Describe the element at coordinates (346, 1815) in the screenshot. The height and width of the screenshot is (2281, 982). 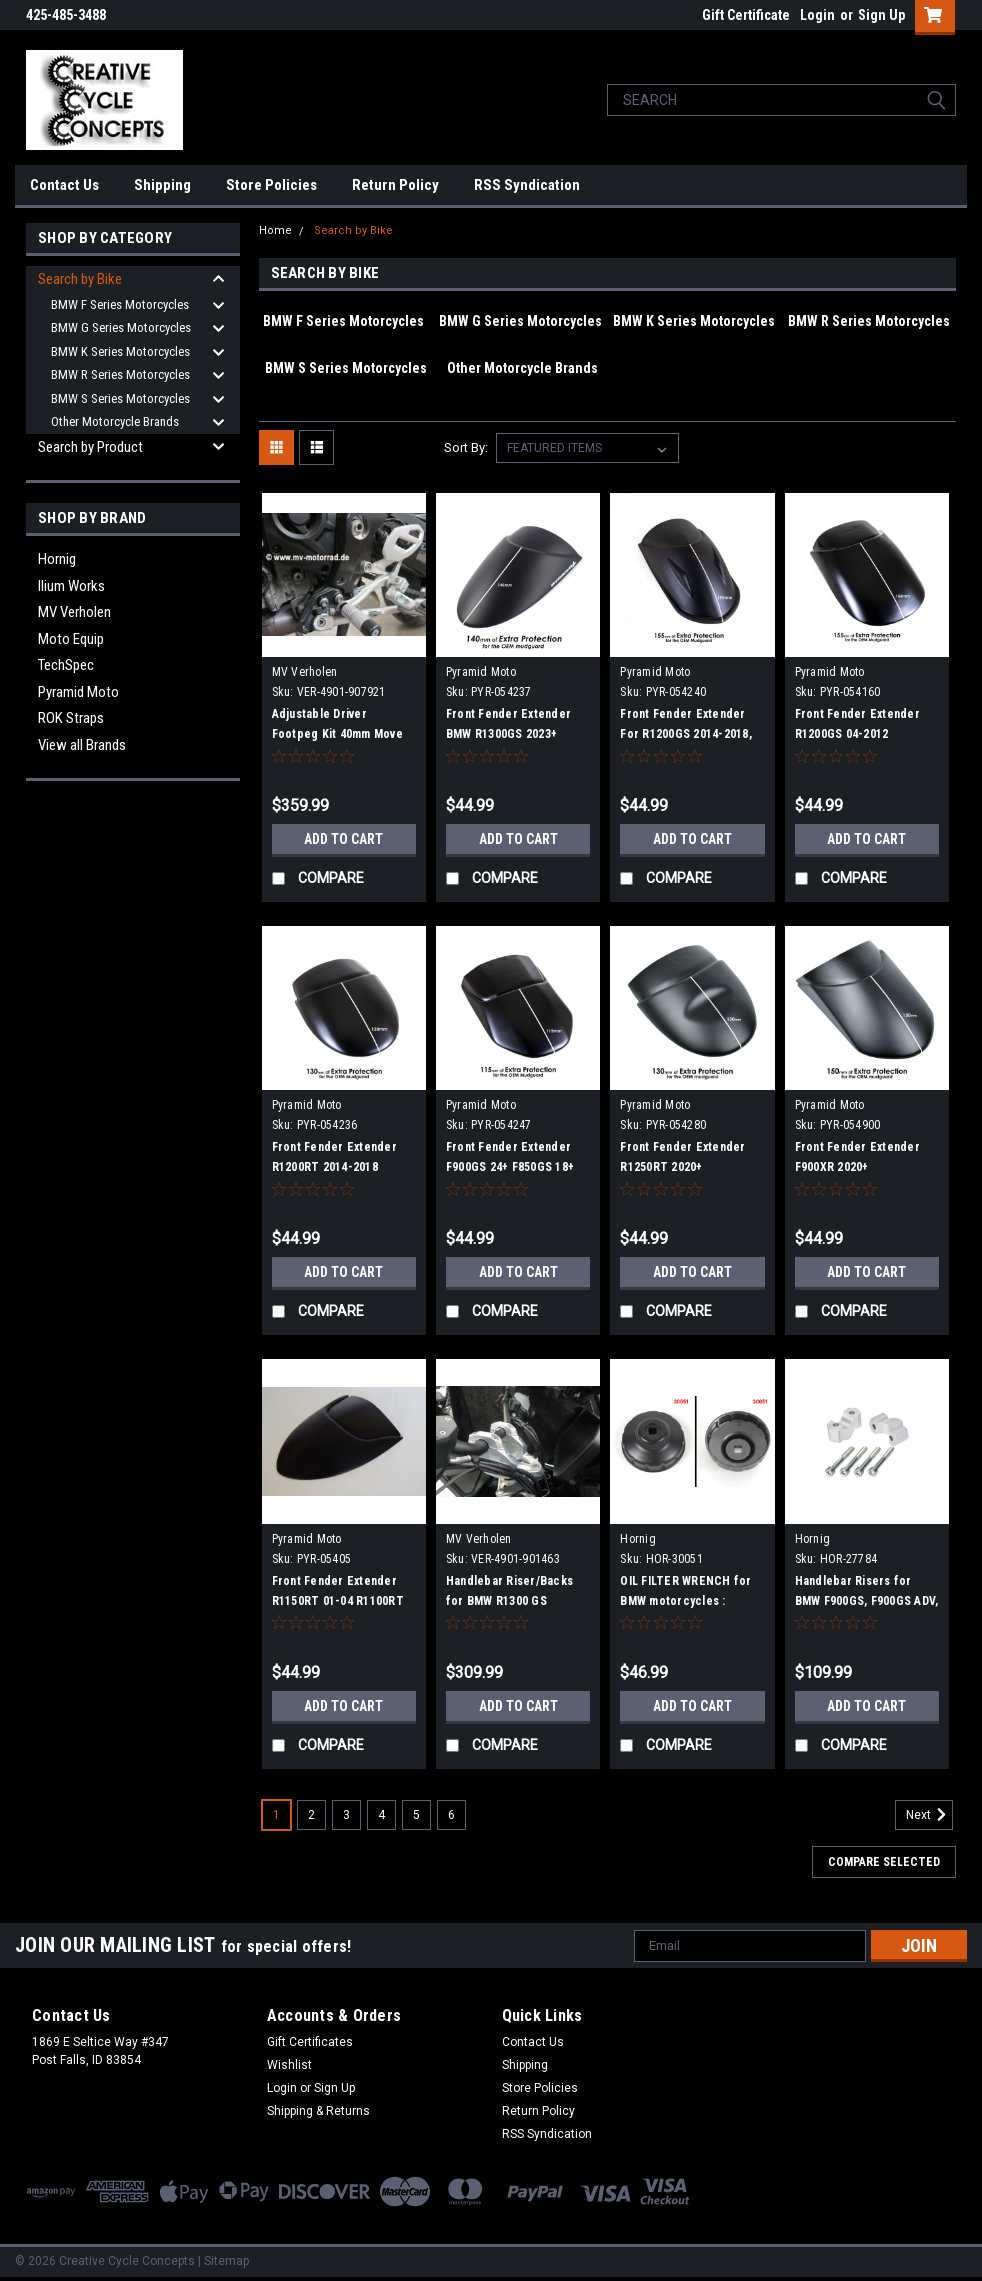
I see `3 [Page 3 of 6]` at that location.